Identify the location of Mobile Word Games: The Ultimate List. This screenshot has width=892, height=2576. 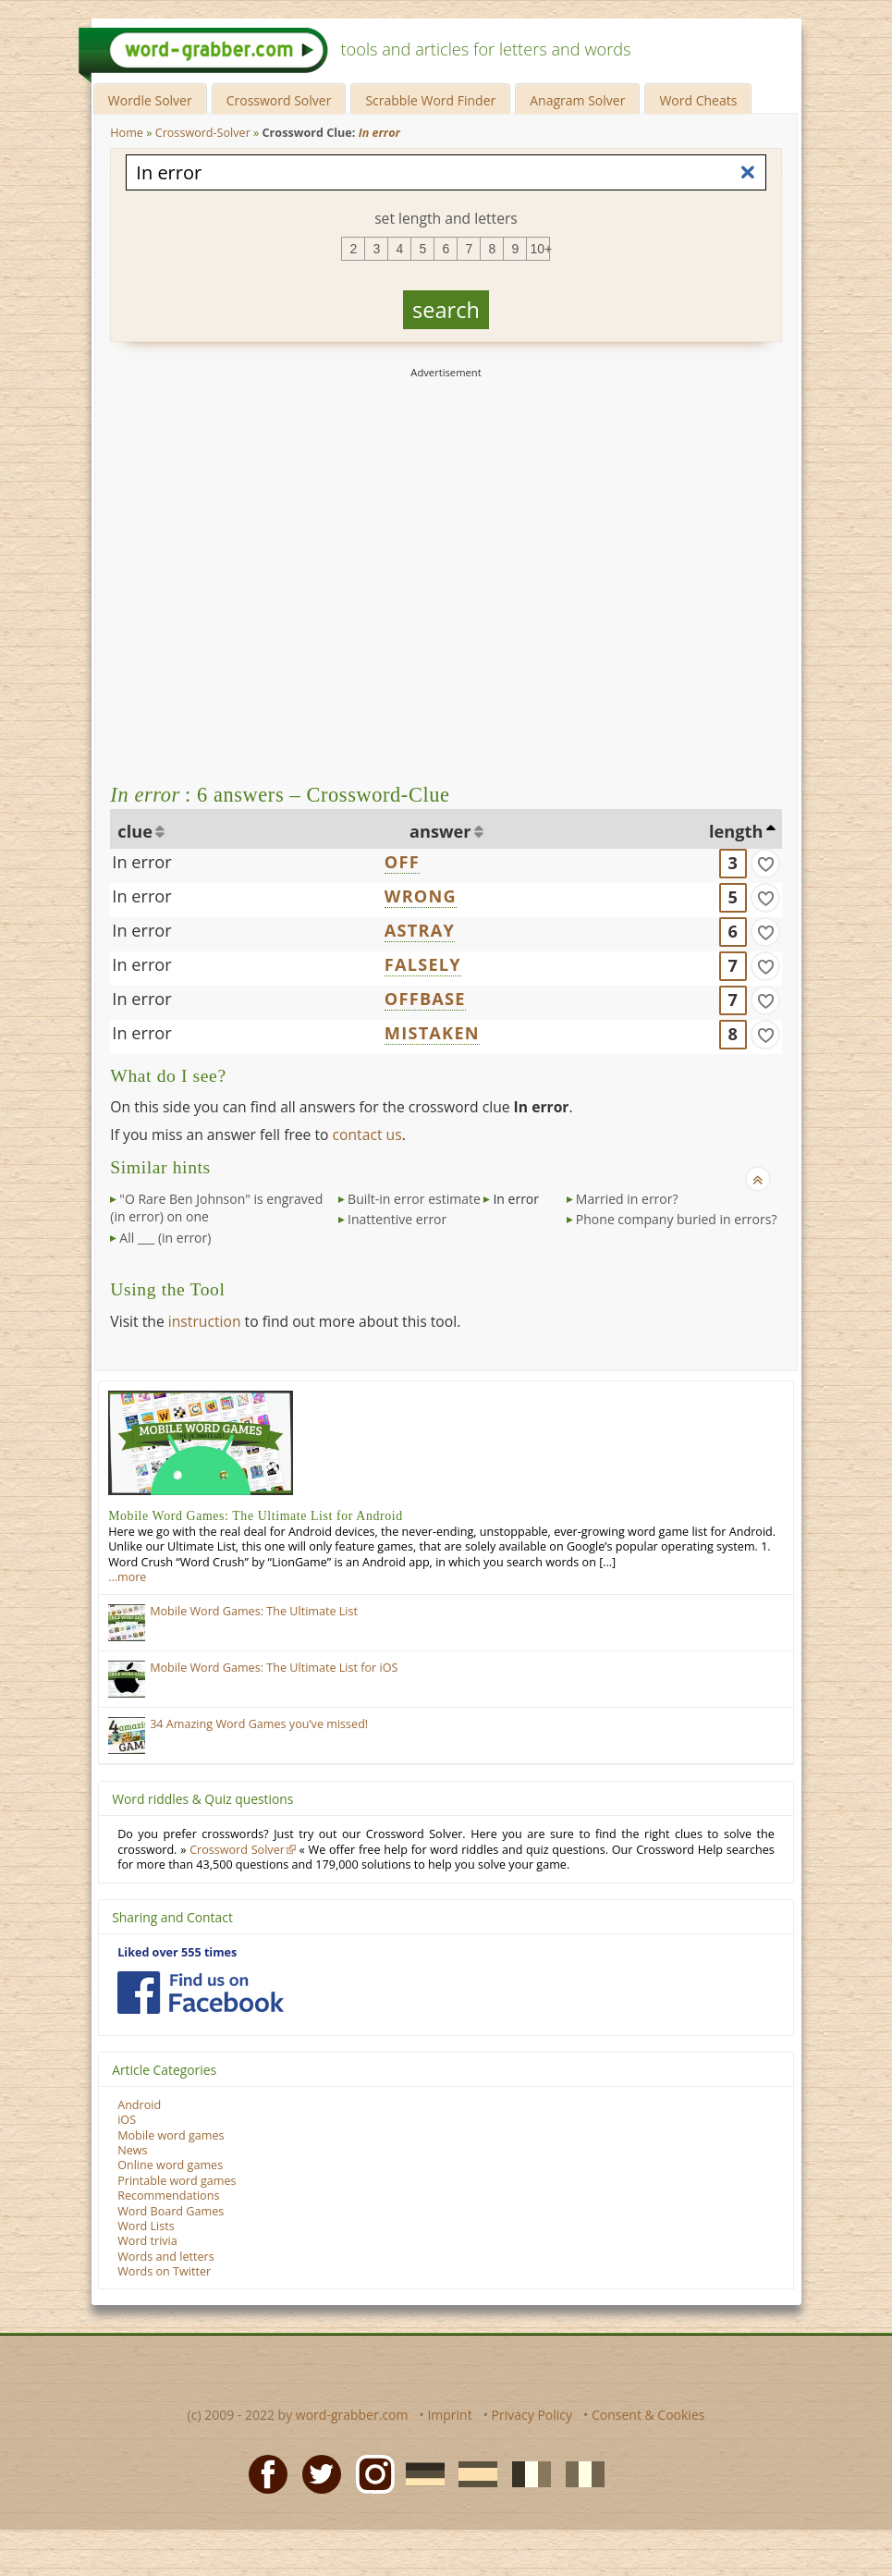
(254, 1611).